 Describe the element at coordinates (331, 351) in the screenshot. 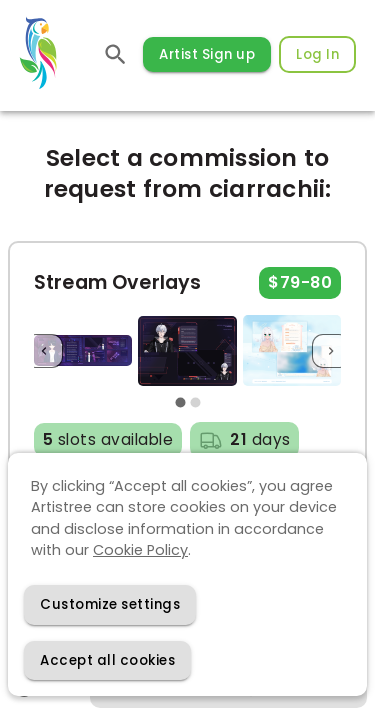

I see `[Next]` at that location.